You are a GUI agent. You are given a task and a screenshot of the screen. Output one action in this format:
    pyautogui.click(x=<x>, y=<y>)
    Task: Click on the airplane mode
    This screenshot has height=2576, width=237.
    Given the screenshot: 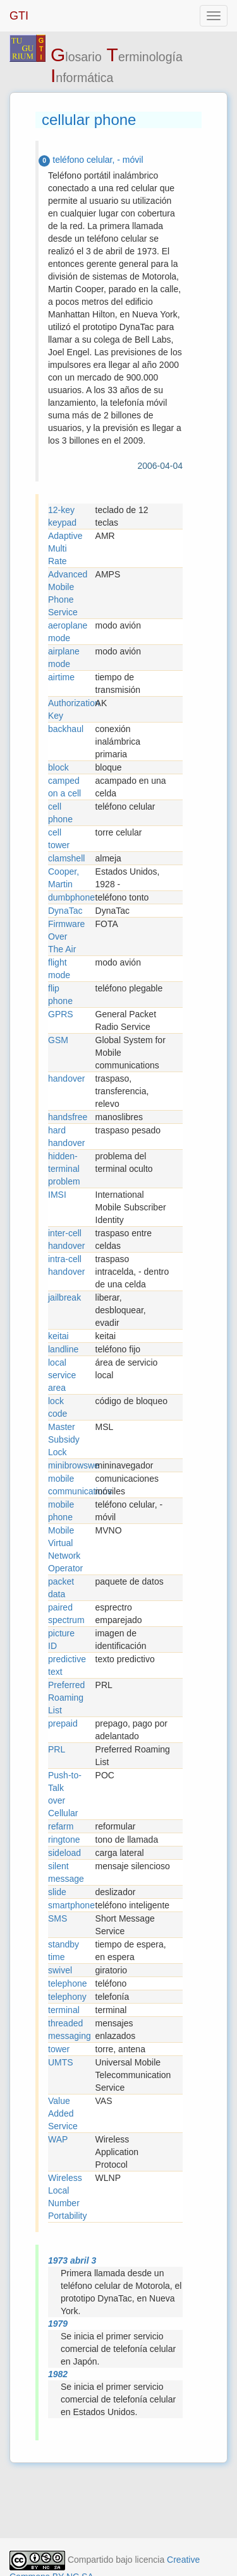 What is the action you would take?
    pyautogui.click(x=64, y=657)
    